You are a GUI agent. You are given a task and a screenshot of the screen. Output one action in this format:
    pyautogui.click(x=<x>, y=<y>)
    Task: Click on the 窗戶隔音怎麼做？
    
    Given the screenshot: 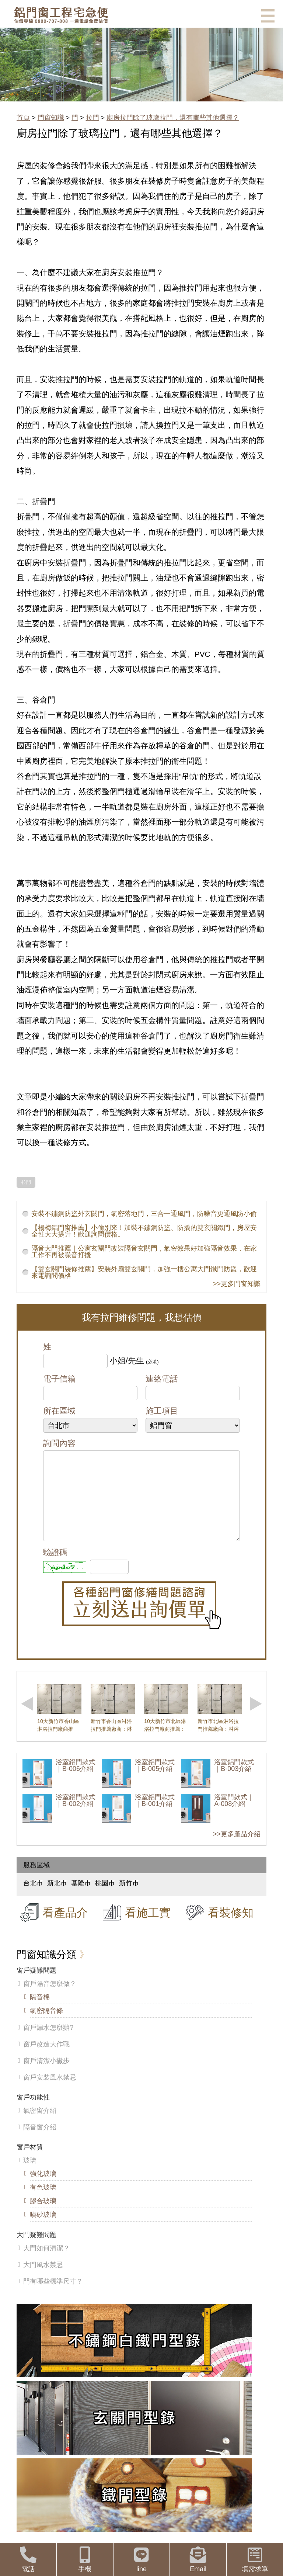 What is the action you would take?
    pyautogui.click(x=49, y=1998)
    